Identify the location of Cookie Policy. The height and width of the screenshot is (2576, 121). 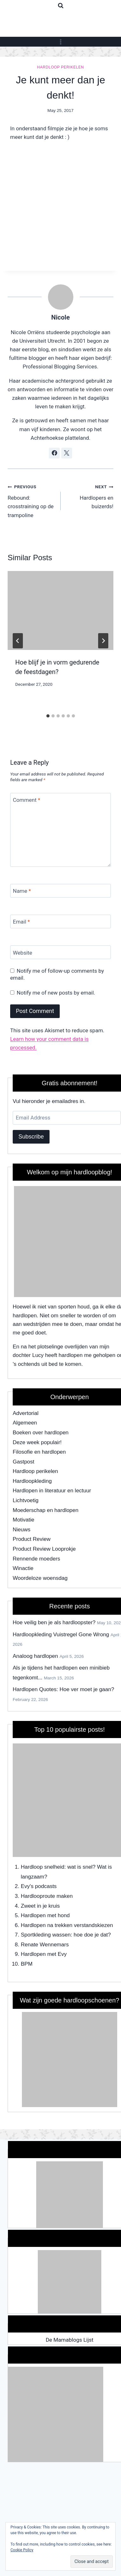
(21, 2550).